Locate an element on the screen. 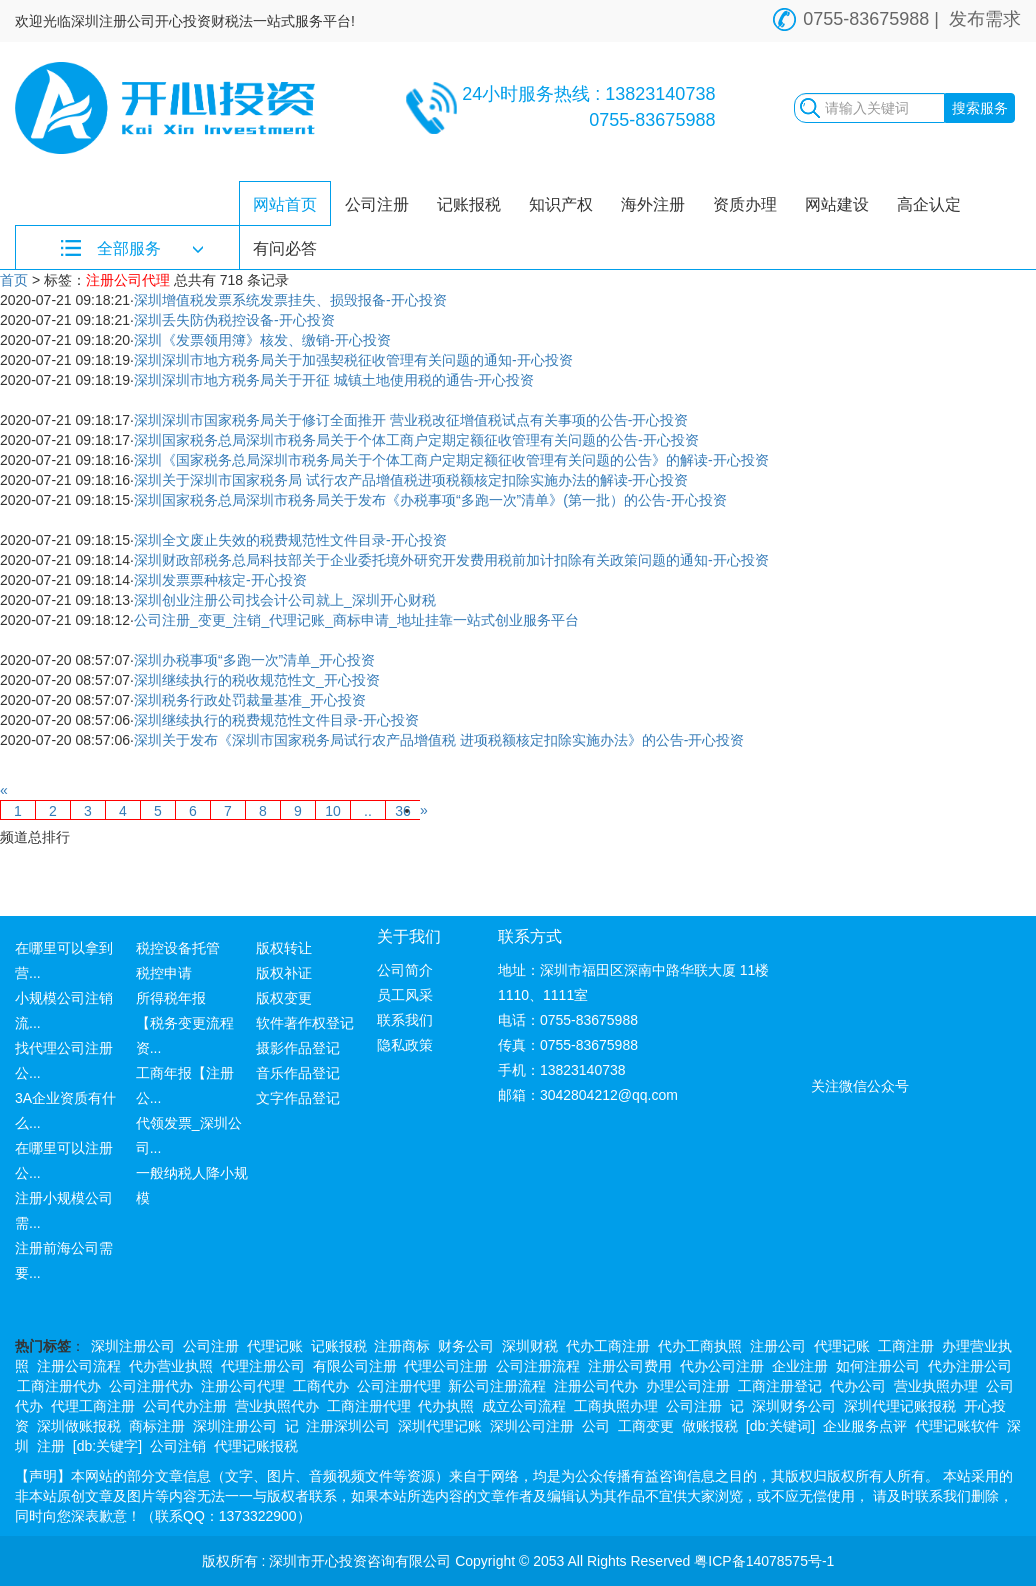  .. is located at coordinates (368, 811).